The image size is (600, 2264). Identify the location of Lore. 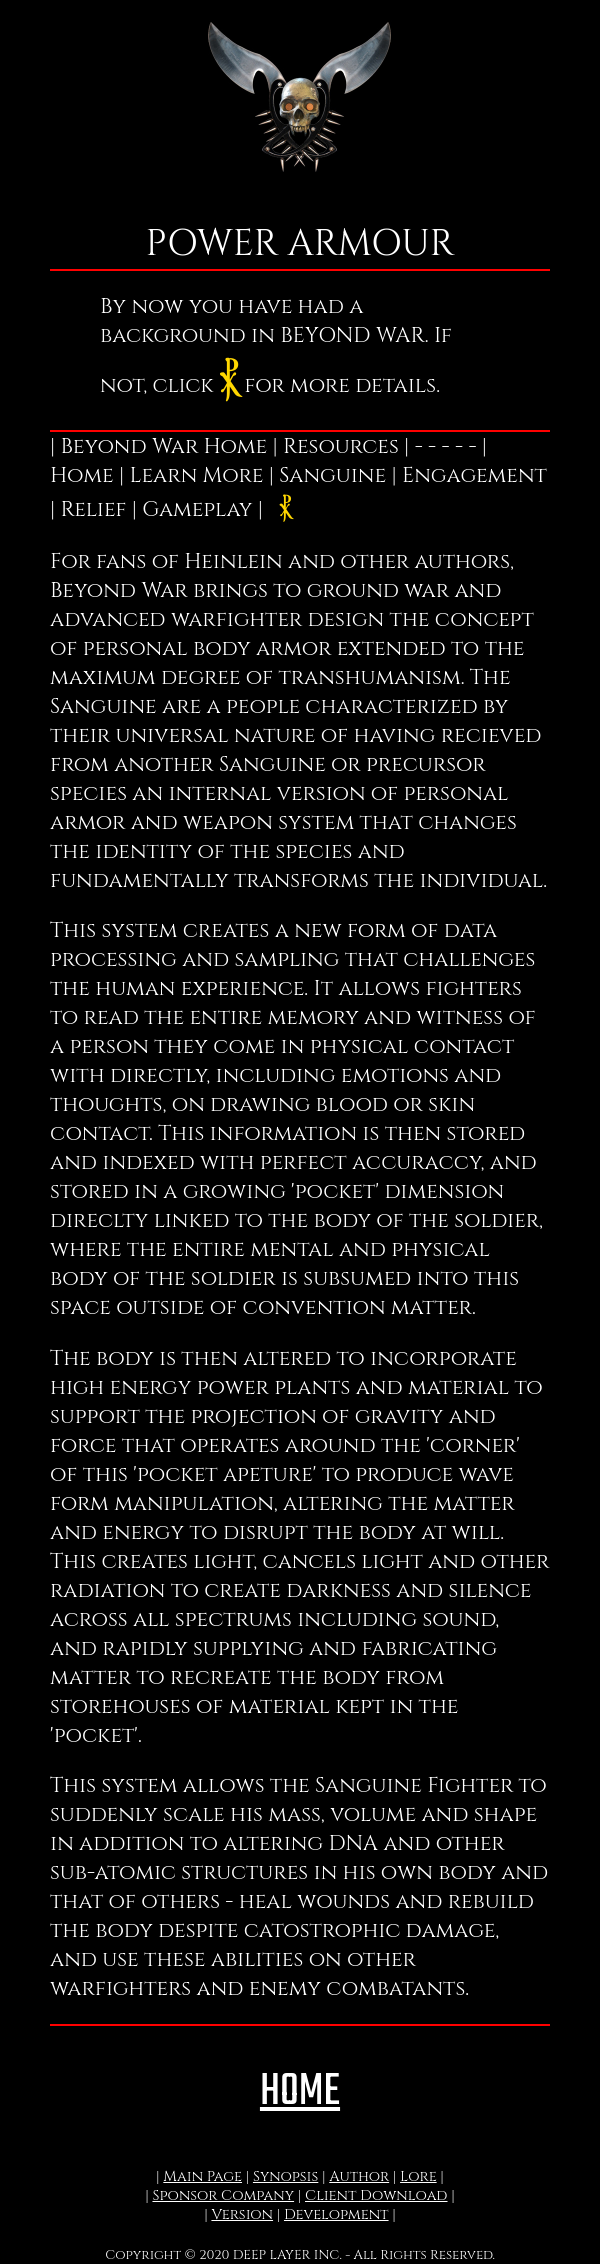
(418, 2176).